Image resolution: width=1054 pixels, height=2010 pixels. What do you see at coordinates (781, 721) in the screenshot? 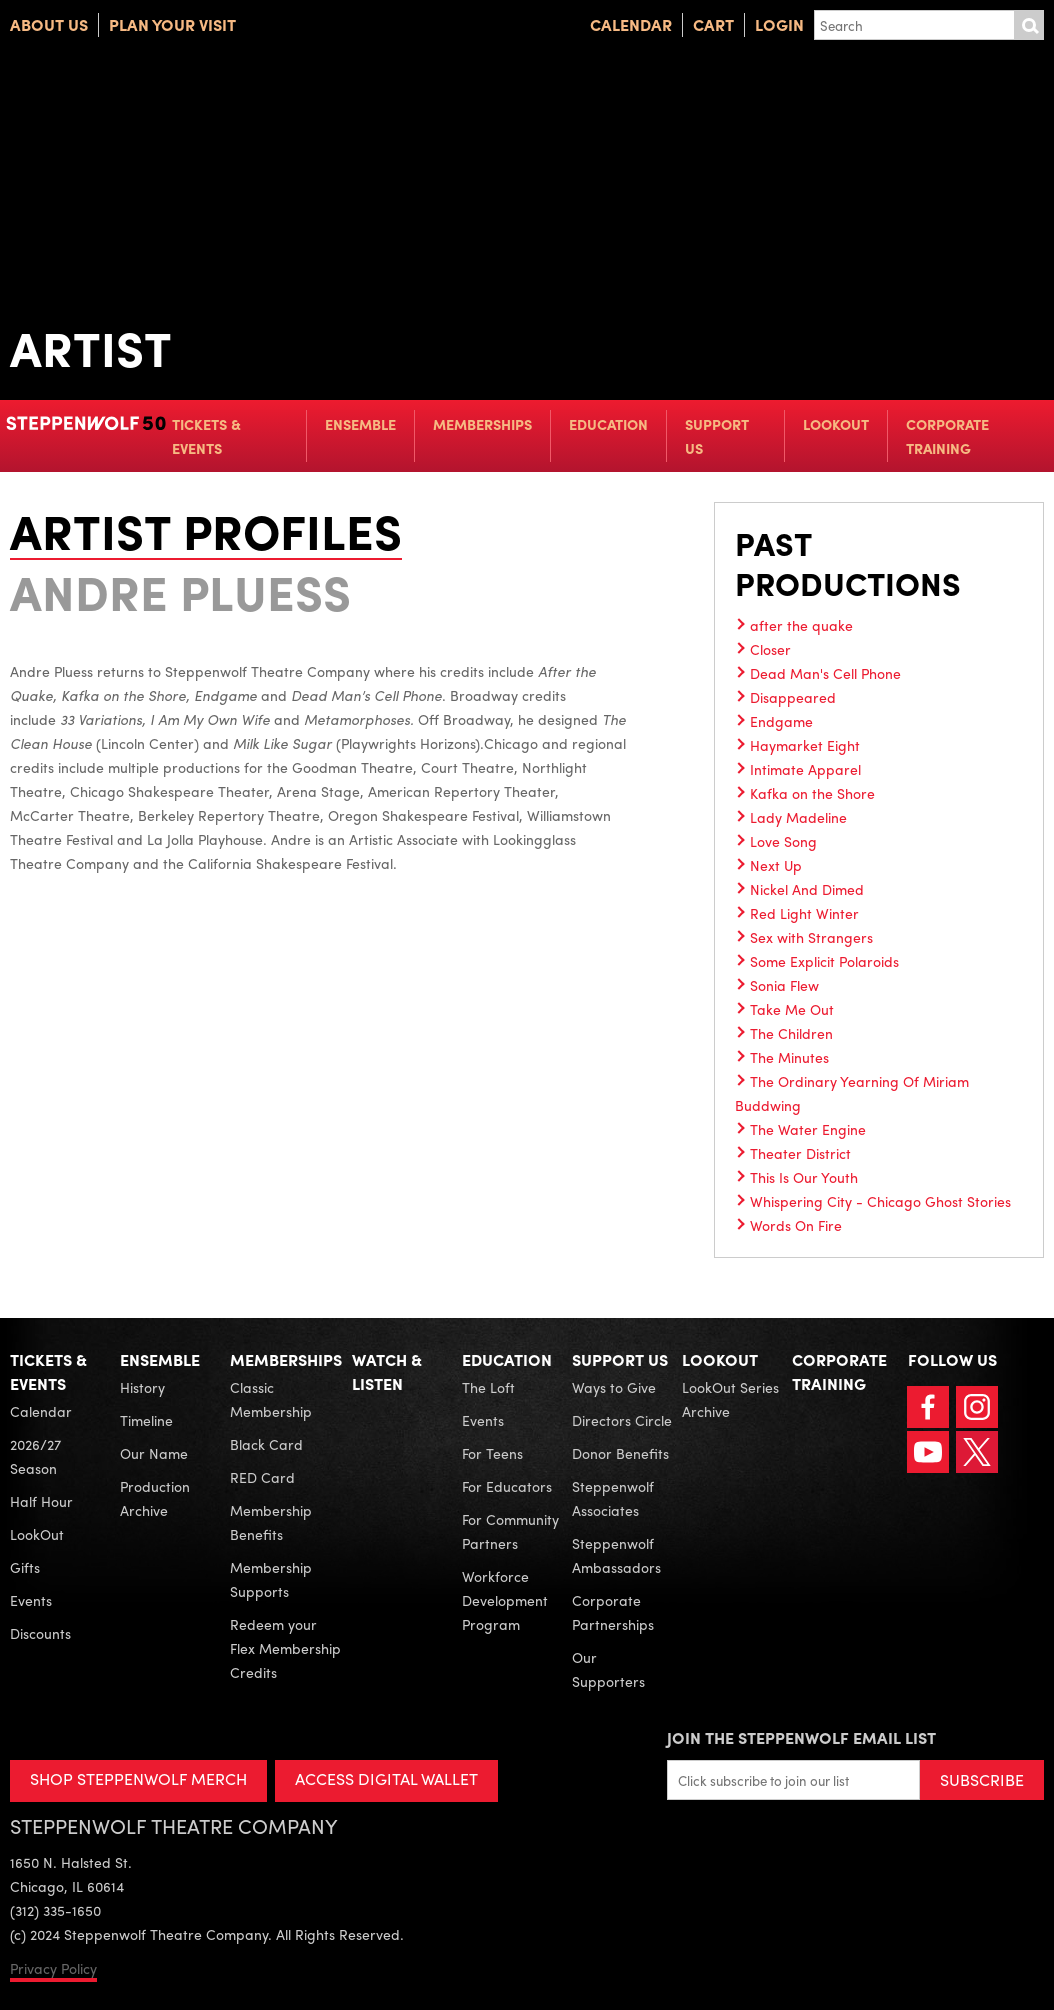
I see `Endgame` at bounding box center [781, 721].